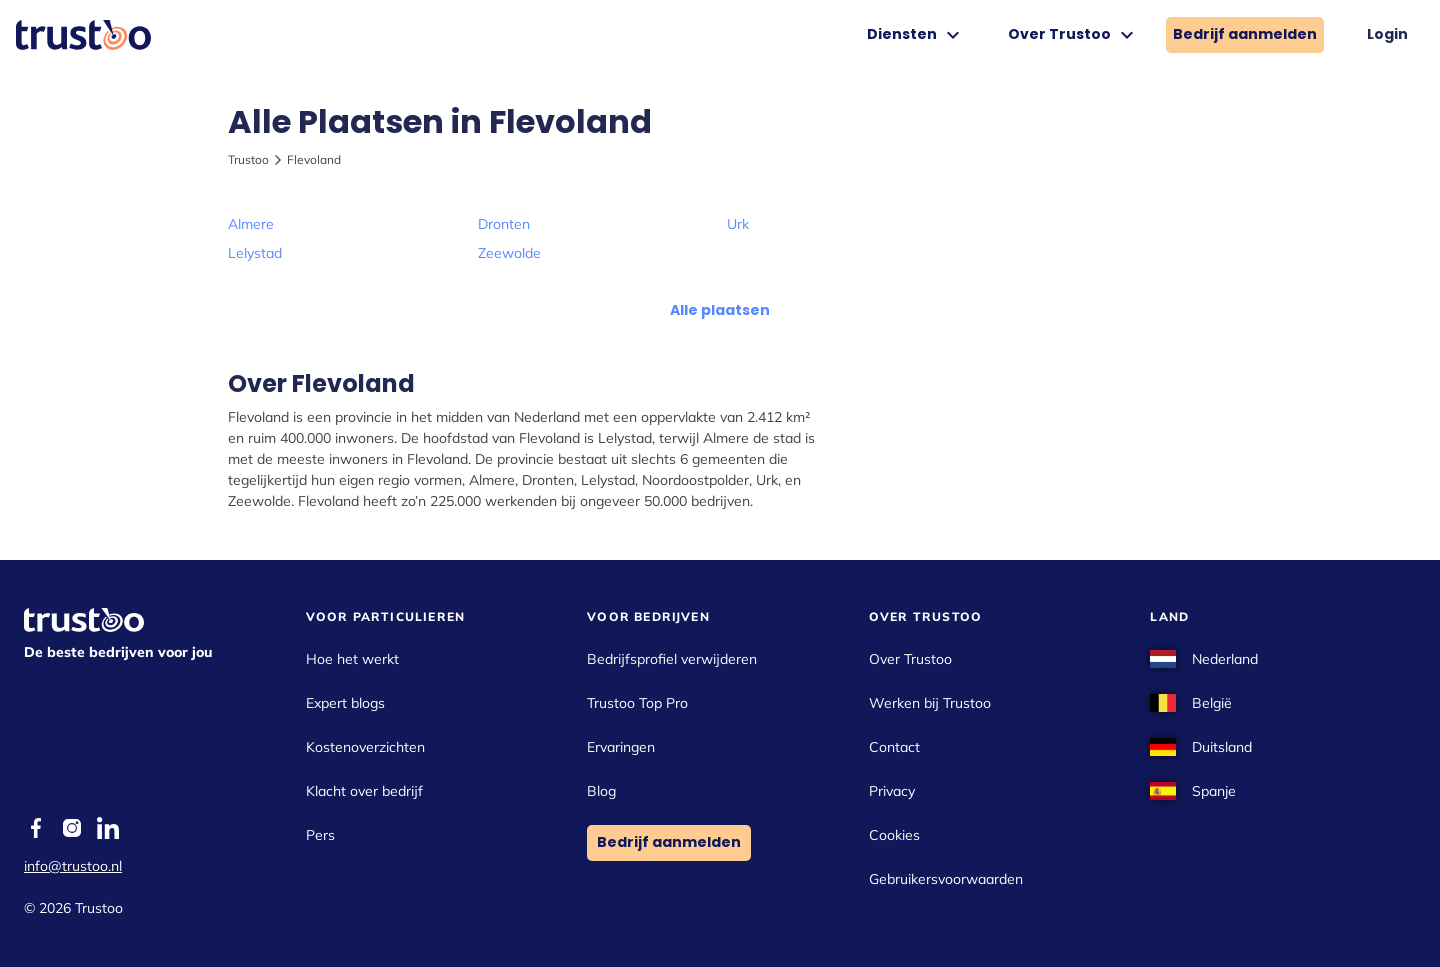 The image size is (1440, 967). Describe the element at coordinates (672, 659) in the screenshot. I see `Bedrijfsprofiel verwijderen` at that location.